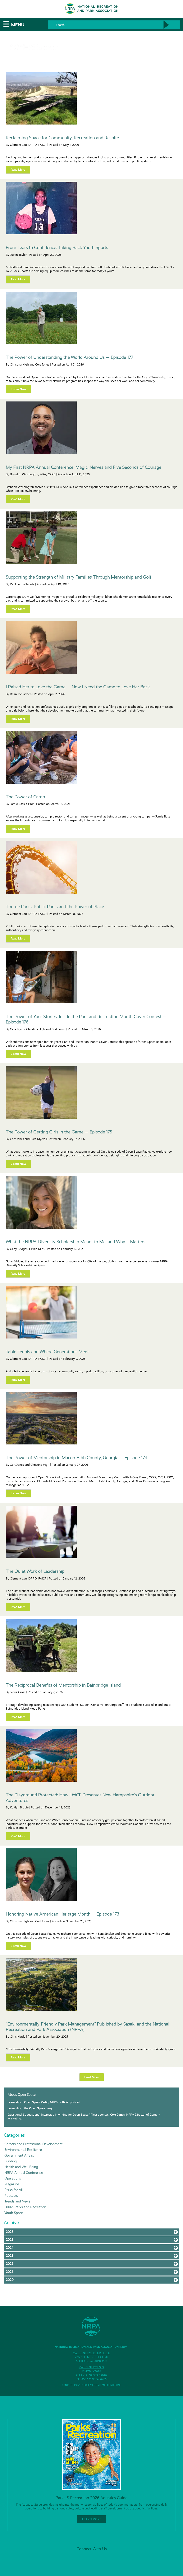 This screenshot has width=183, height=2576. What do you see at coordinates (87, 2026) in the screenshot?
I see `“Environmentally-Friendly Park Management” Published by Sasaki and the National Recreation and Park Association (NRPA)` at bounding box center [87, 2026].